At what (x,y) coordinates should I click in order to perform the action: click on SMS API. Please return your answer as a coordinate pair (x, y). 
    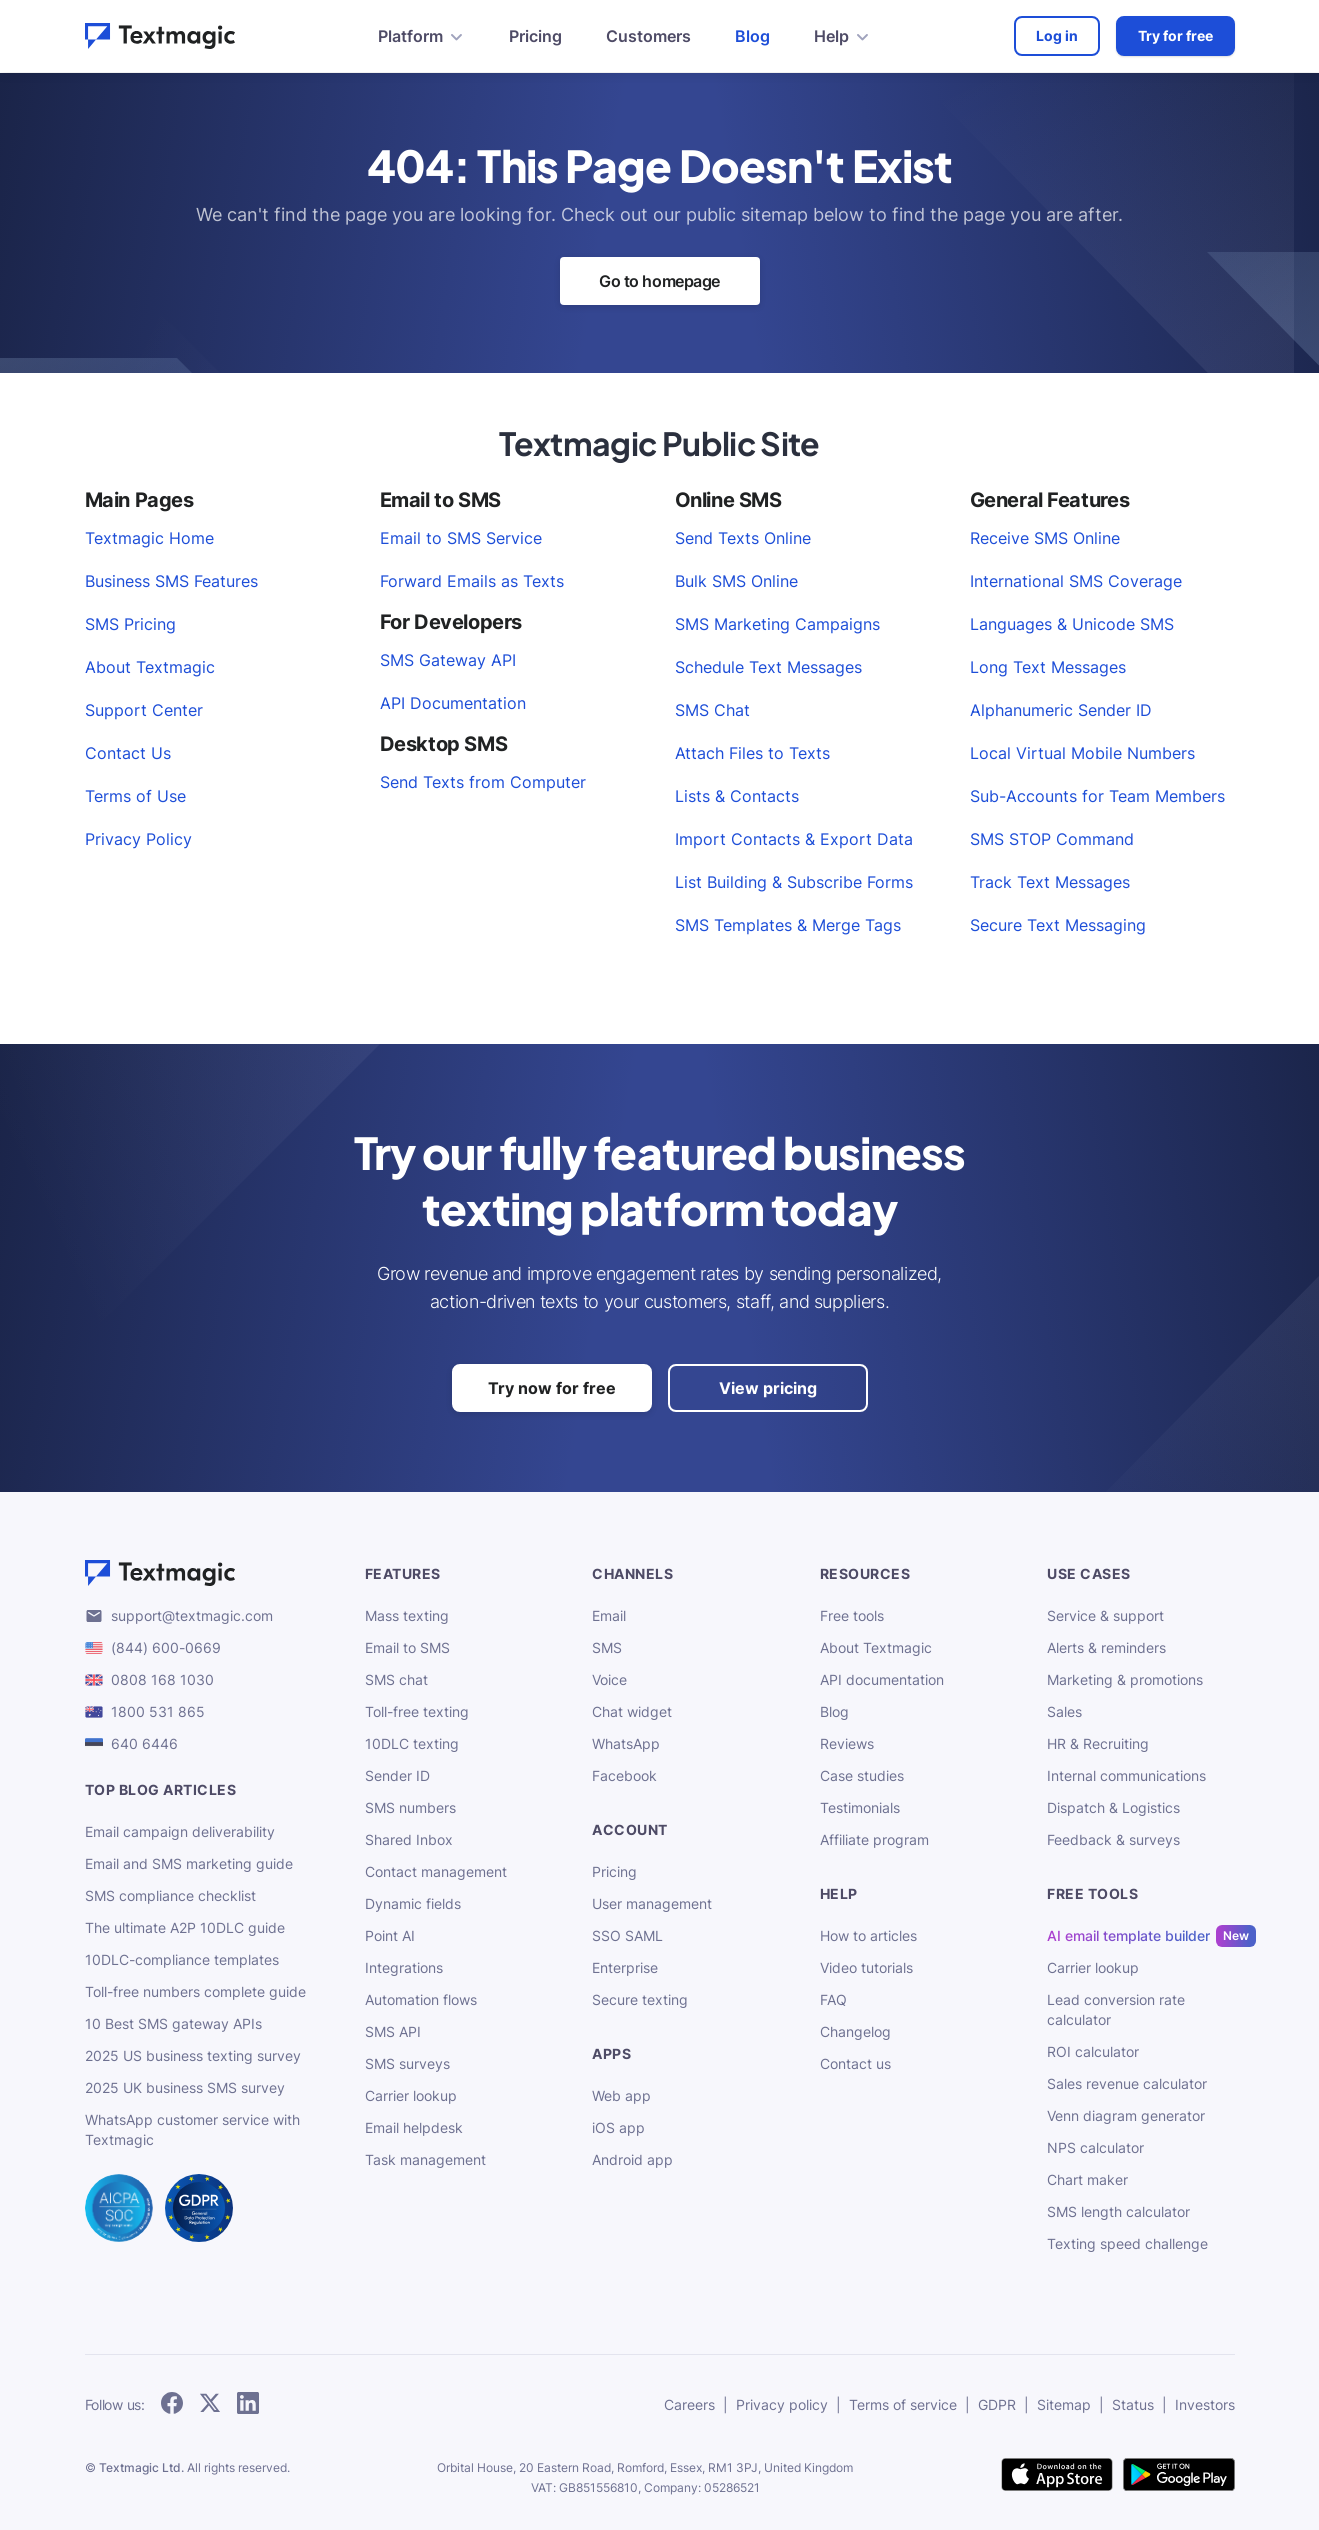
    Looking at the image, I should click on (393, 2031).